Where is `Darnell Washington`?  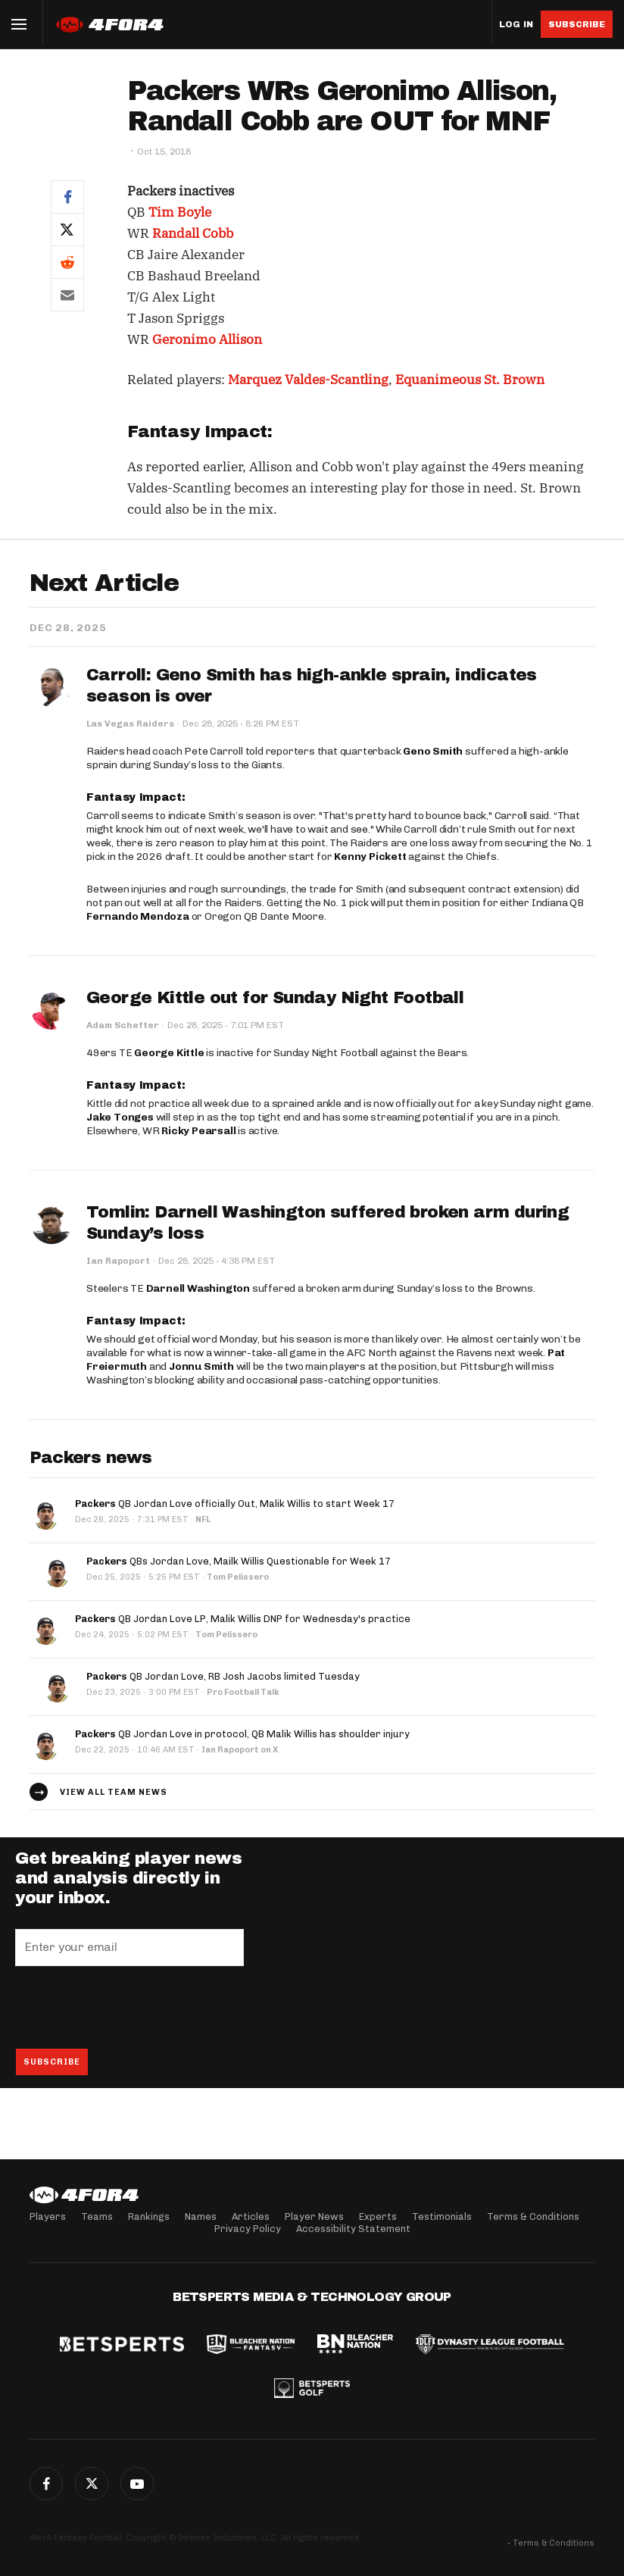
Darnell Washington is located at coordinates (198, 1288).